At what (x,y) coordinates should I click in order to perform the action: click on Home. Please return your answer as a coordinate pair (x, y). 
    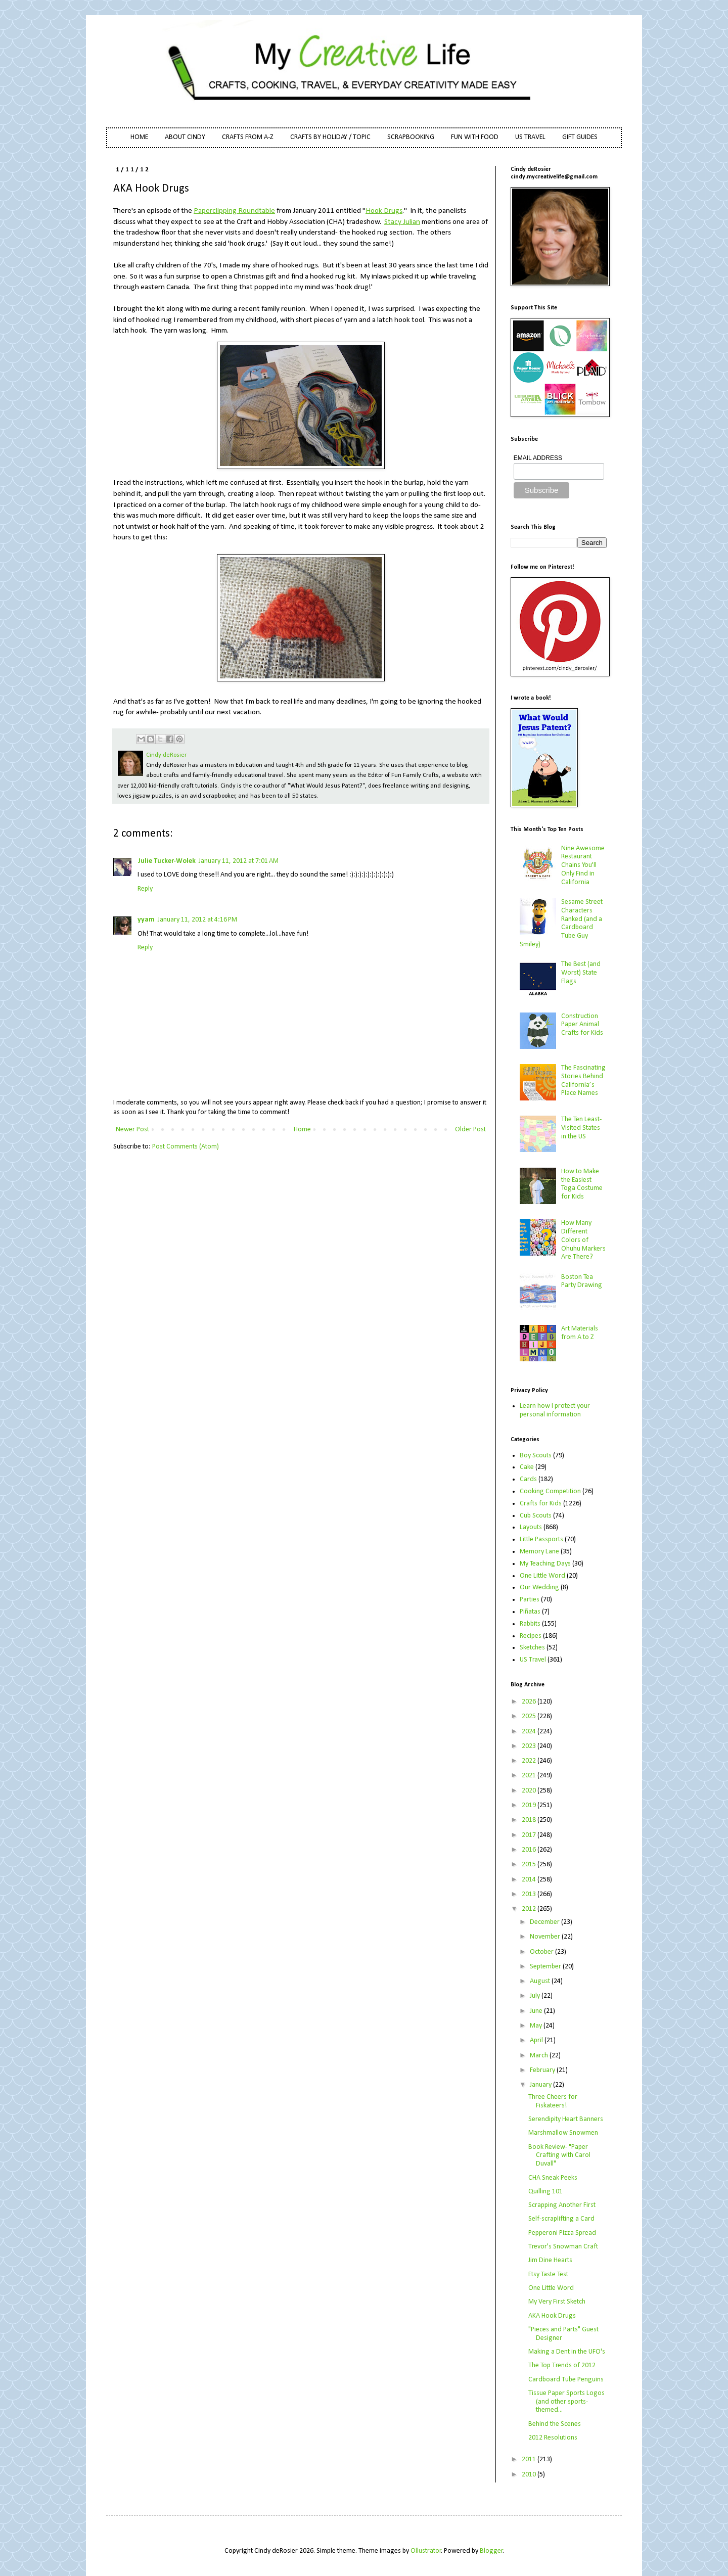
    Looking at the image, I should click on (302, 1129).